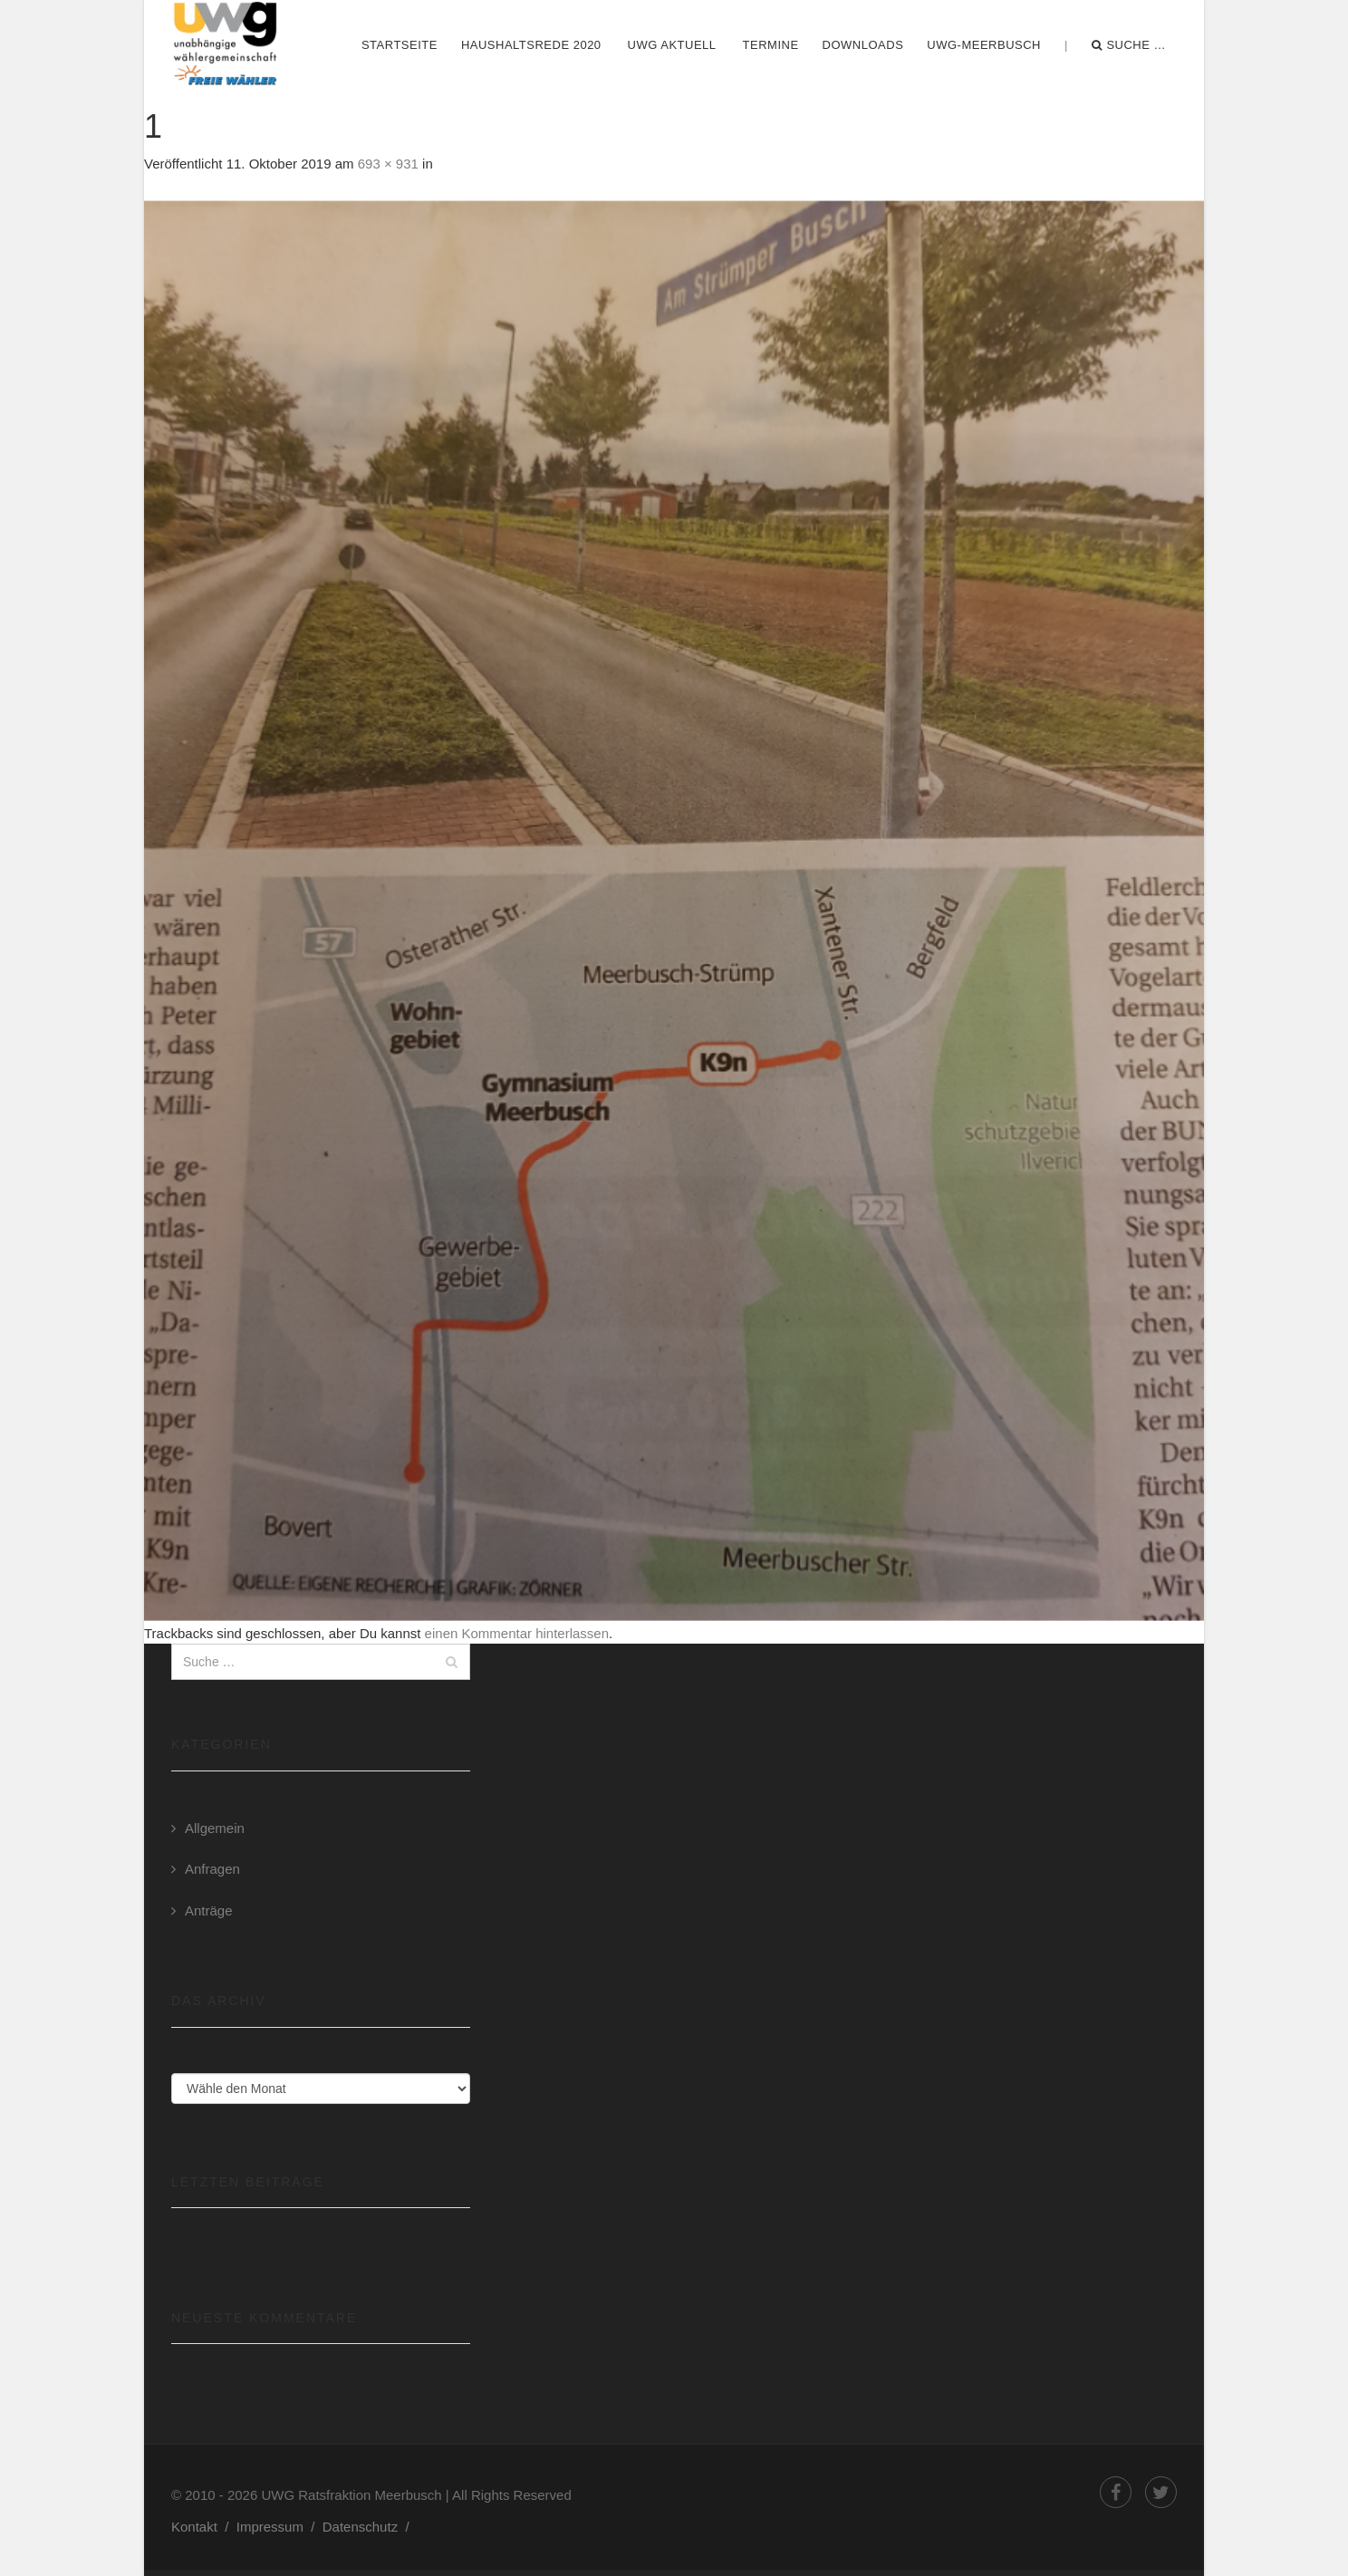 The image size is (1348, 2576). Describe the element at coordinates (209, 1910) in the screenshot. I see `Anträge` at that location.